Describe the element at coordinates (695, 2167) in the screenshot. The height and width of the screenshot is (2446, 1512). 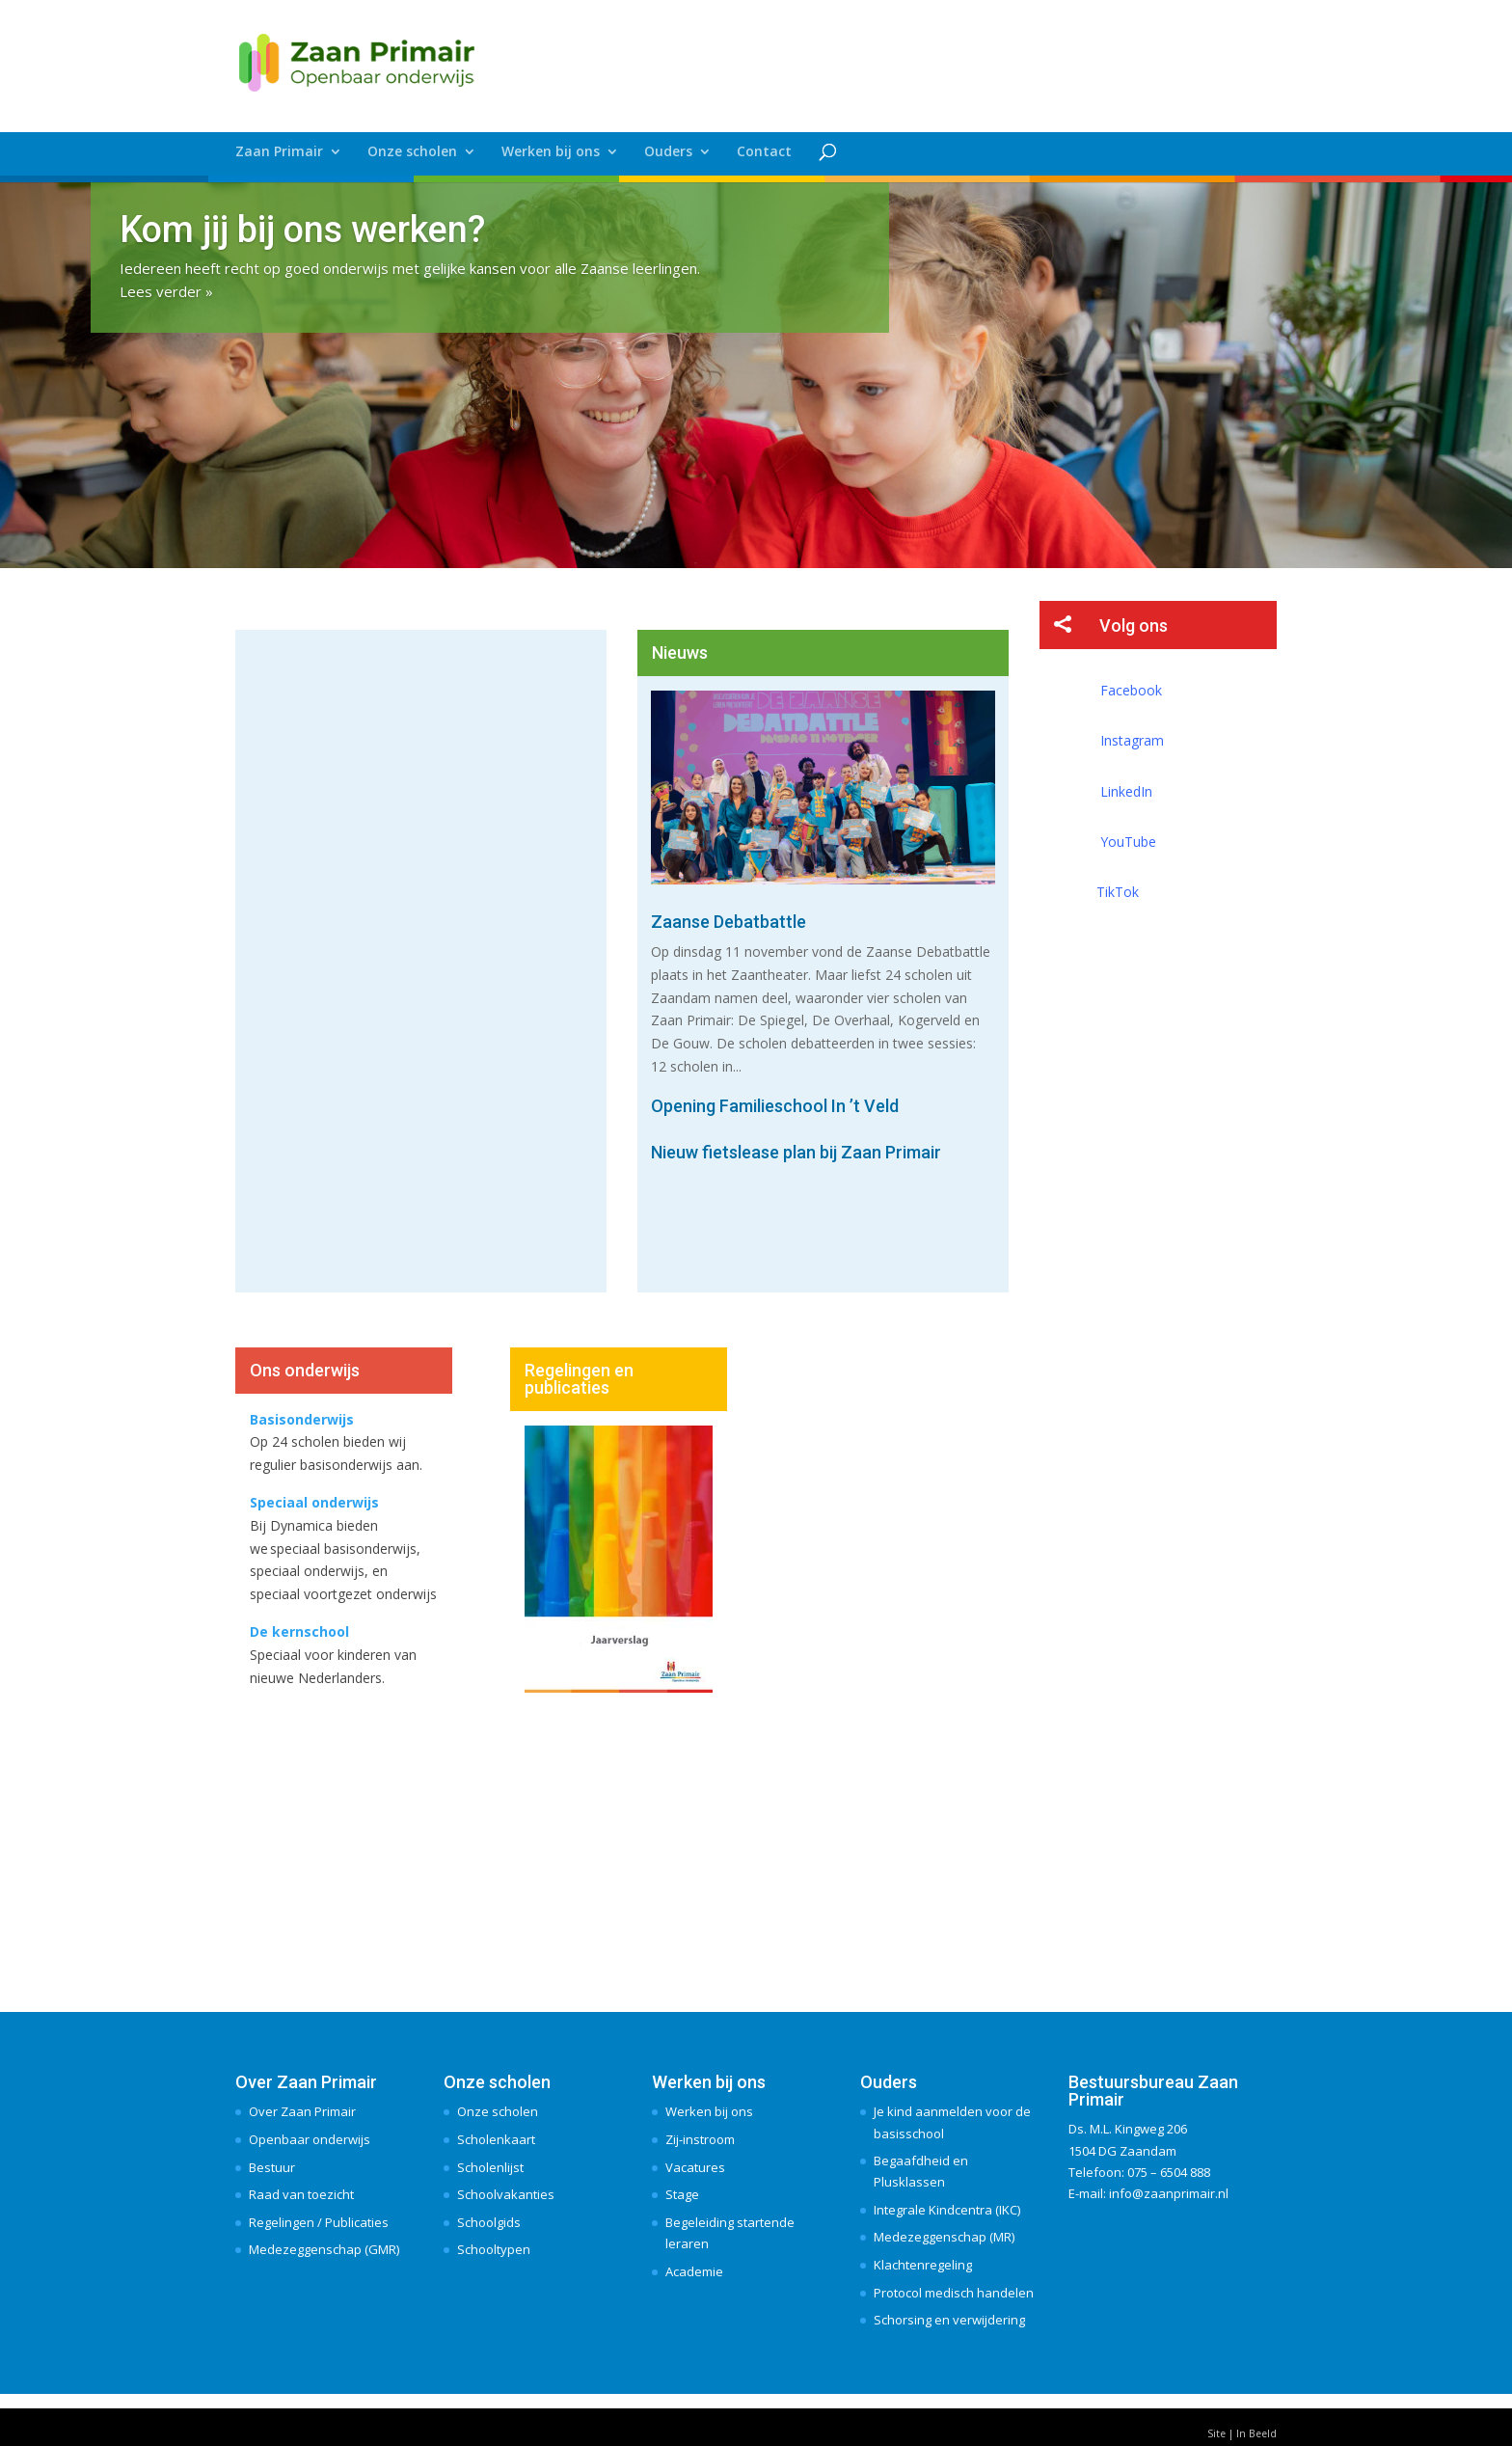
I see `Vacatures` at that location.